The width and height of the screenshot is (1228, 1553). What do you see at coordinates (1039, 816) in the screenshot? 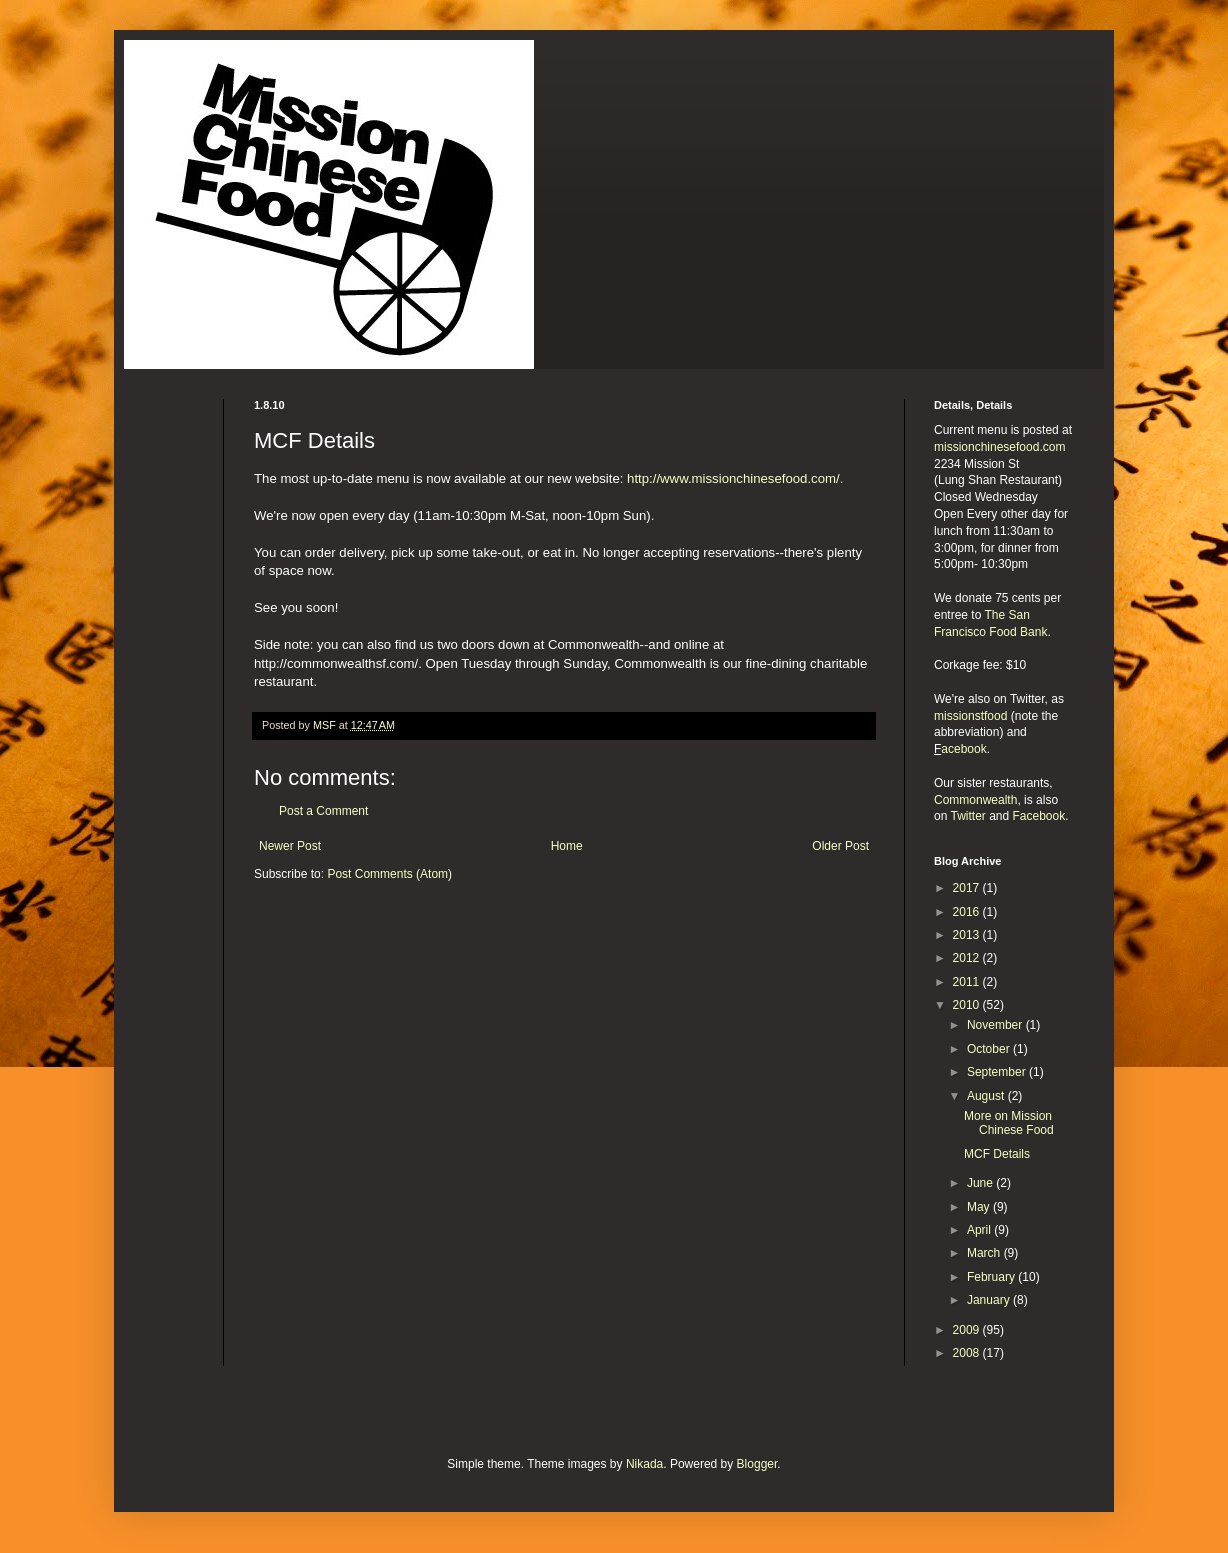
I see `Facebook` at bounding box center [1039, 816].